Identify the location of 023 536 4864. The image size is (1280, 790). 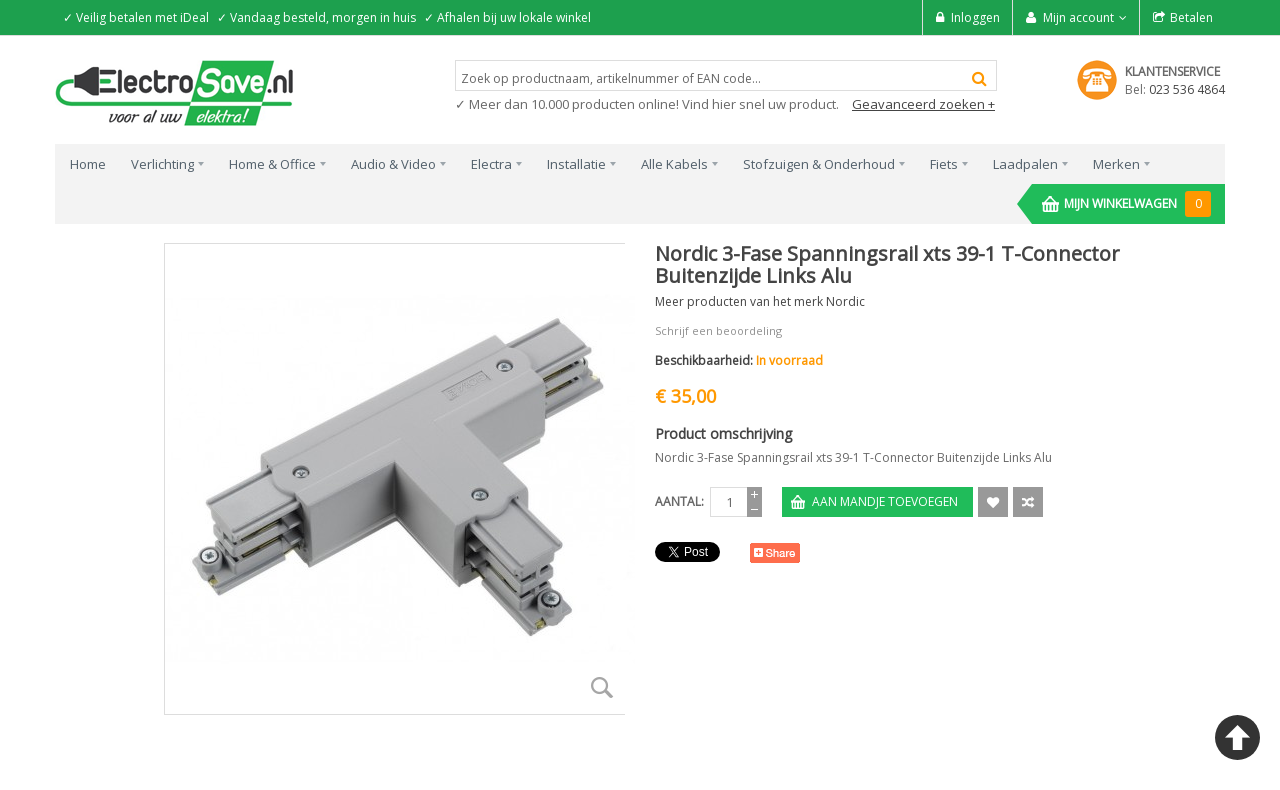
(1187, 89).